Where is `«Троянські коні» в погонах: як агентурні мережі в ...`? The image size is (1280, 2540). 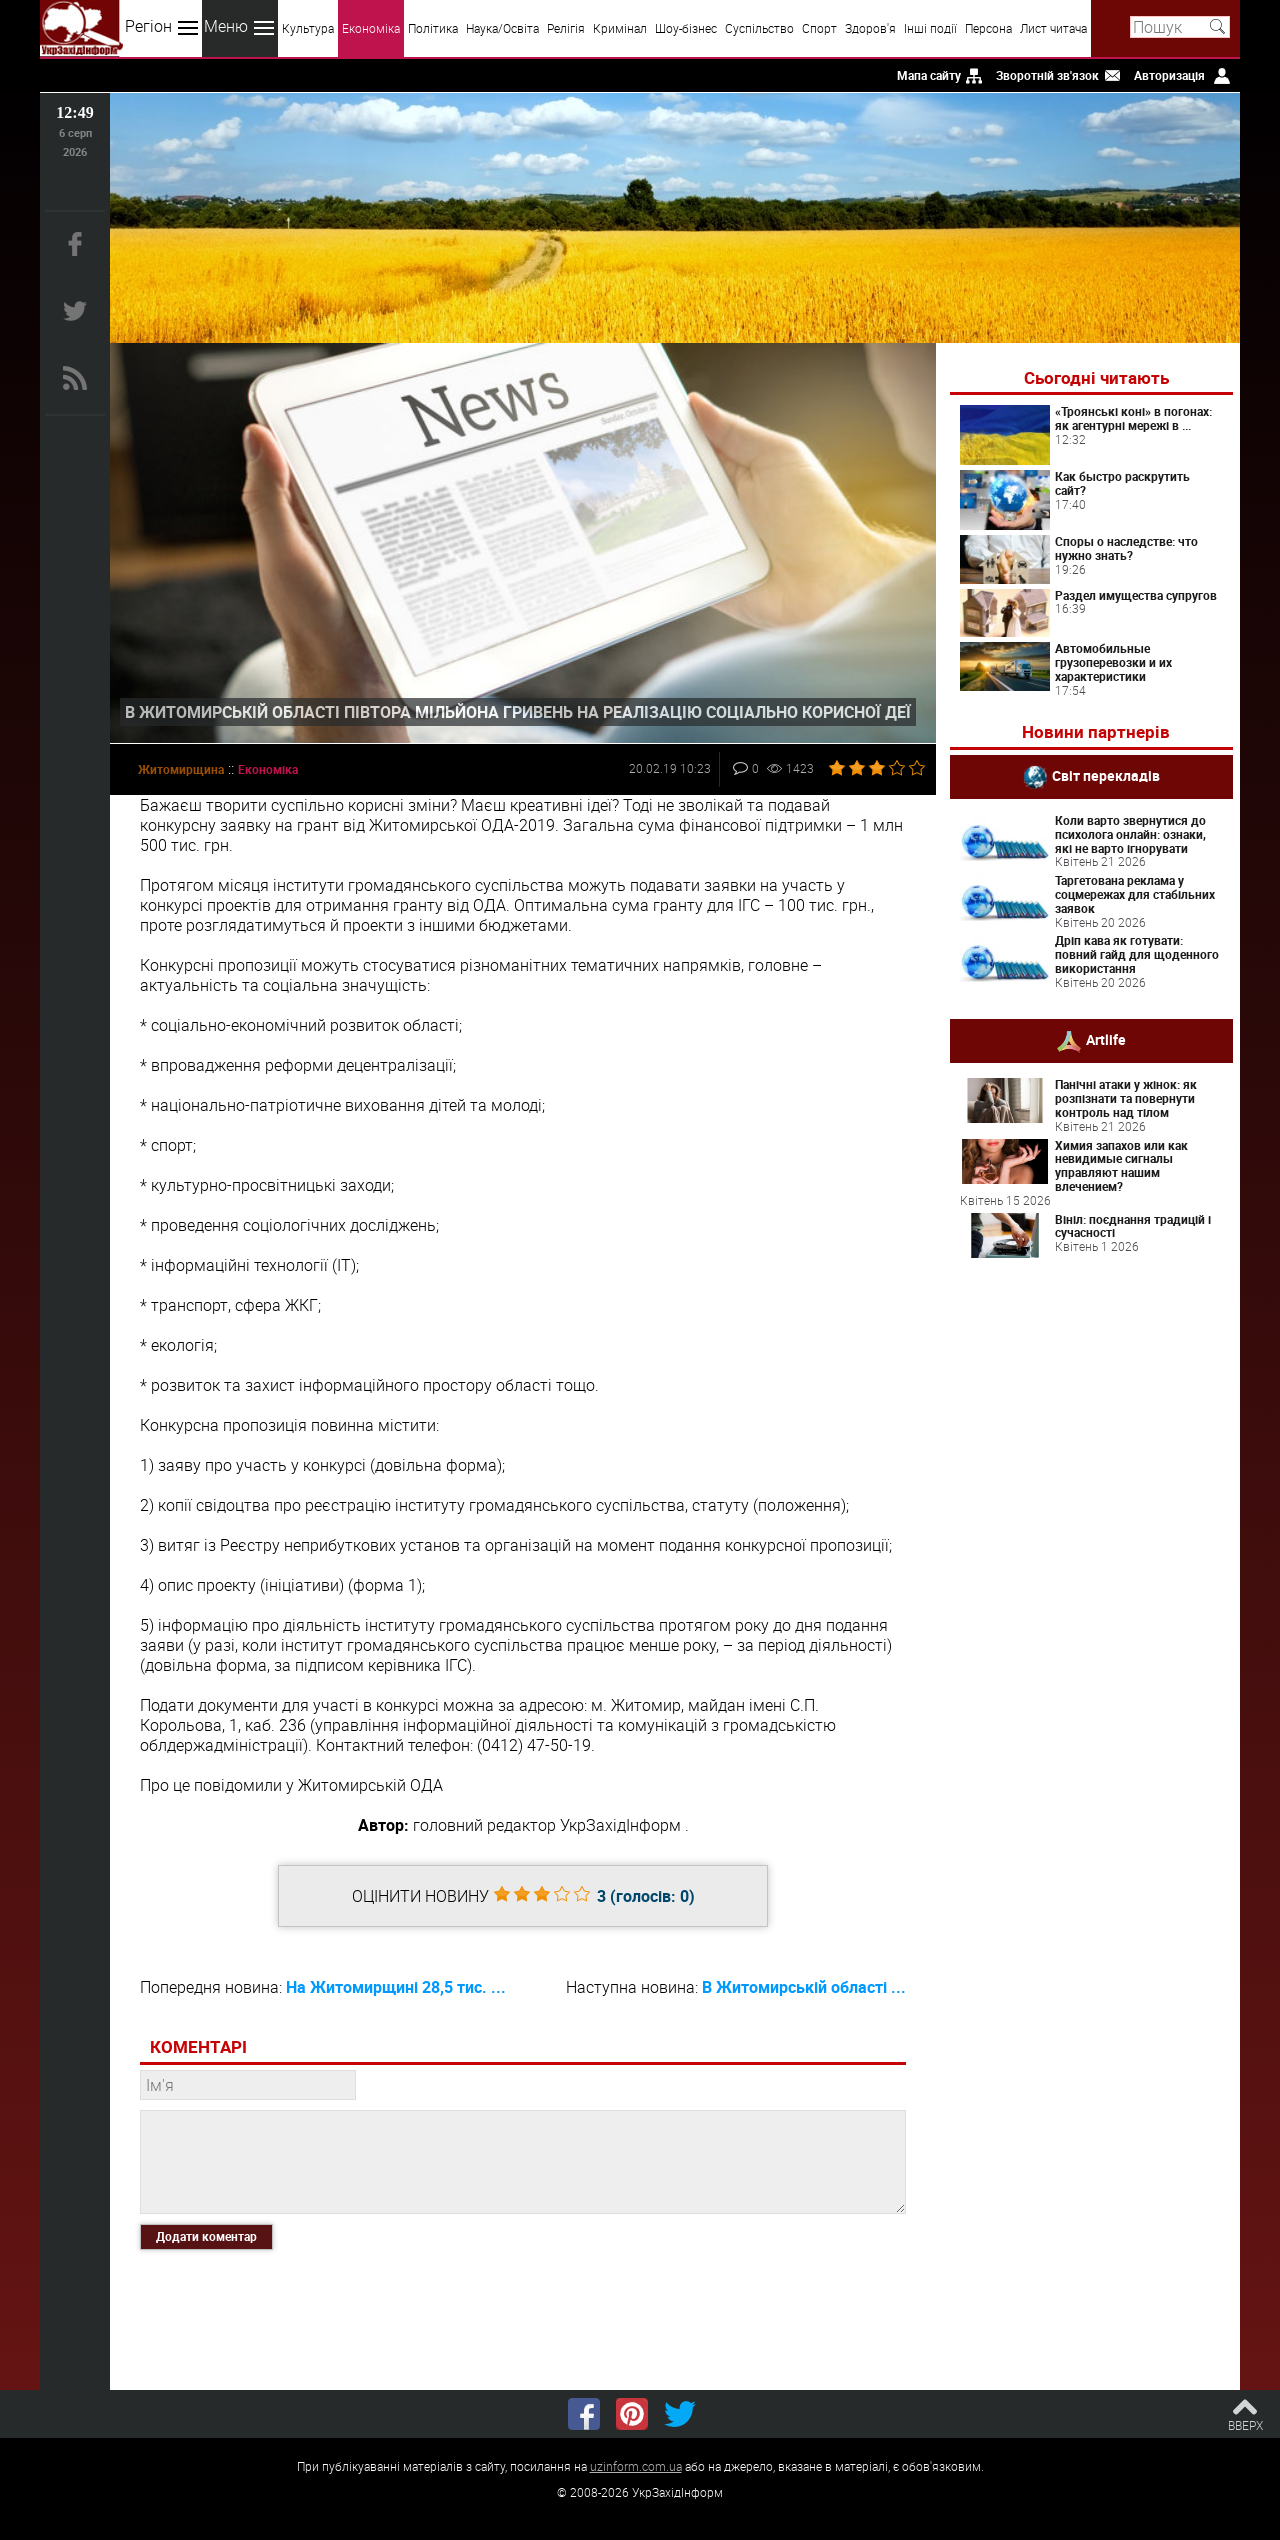
«Троянські коні» в погонах: як агентурні мережі в ... is located at coordinates (1133, 418).